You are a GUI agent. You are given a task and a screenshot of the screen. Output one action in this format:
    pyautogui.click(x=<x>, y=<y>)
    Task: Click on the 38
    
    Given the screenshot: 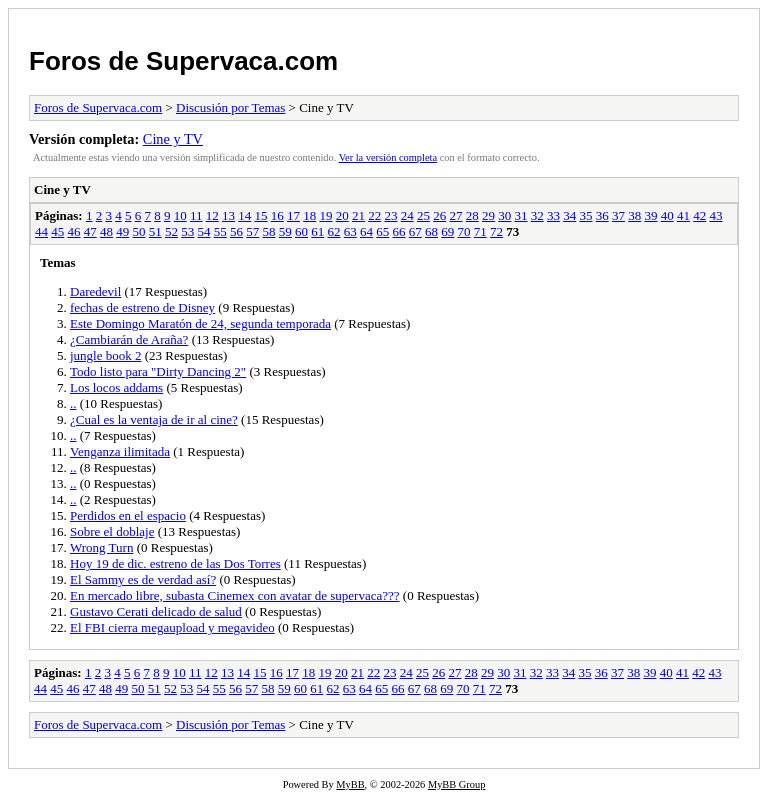 What is the action you would take?
    pyautogui.click(x=634, y=215)
    